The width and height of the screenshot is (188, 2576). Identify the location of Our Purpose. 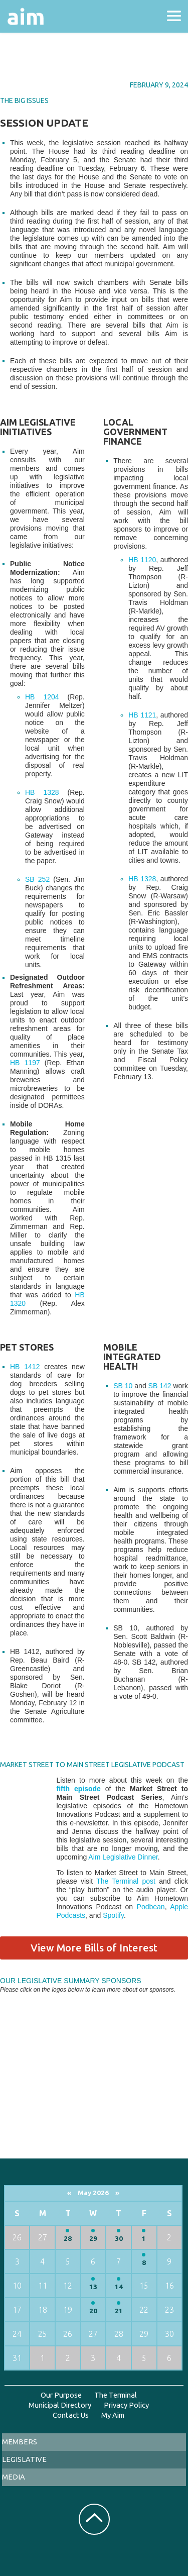
(61, 2395).